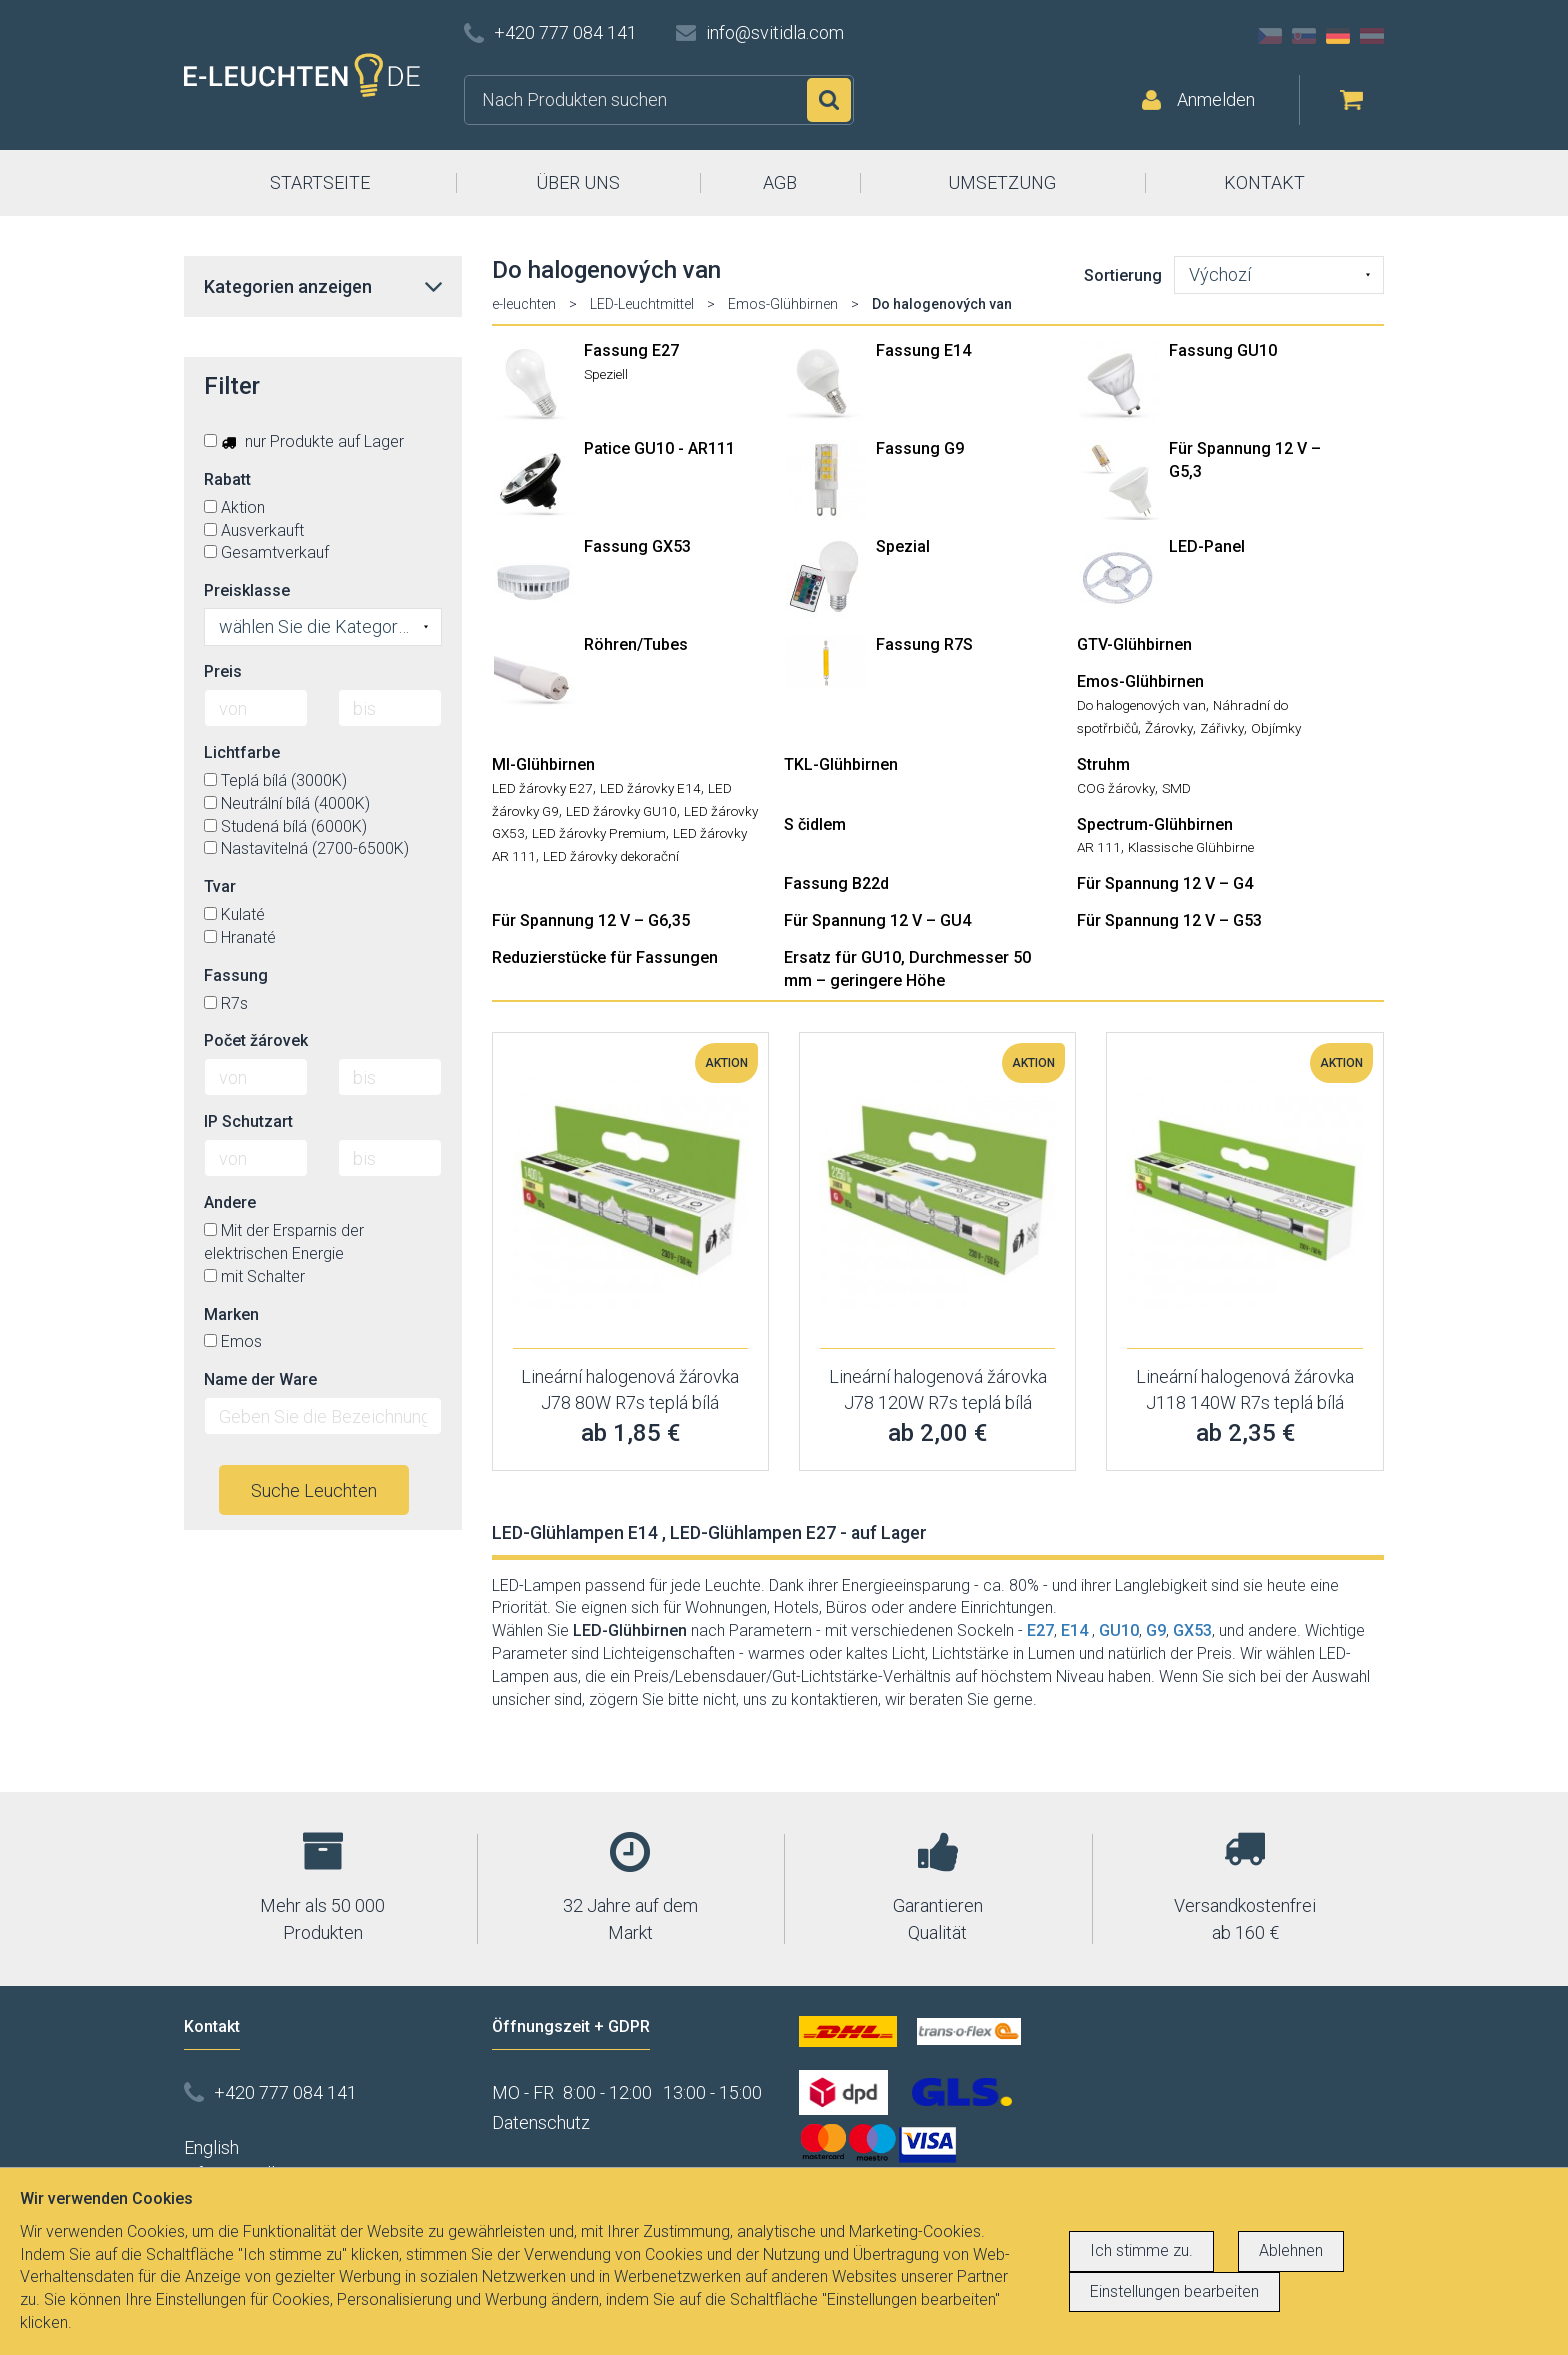  I want to click on STARTSEITE, so click(320, 182).